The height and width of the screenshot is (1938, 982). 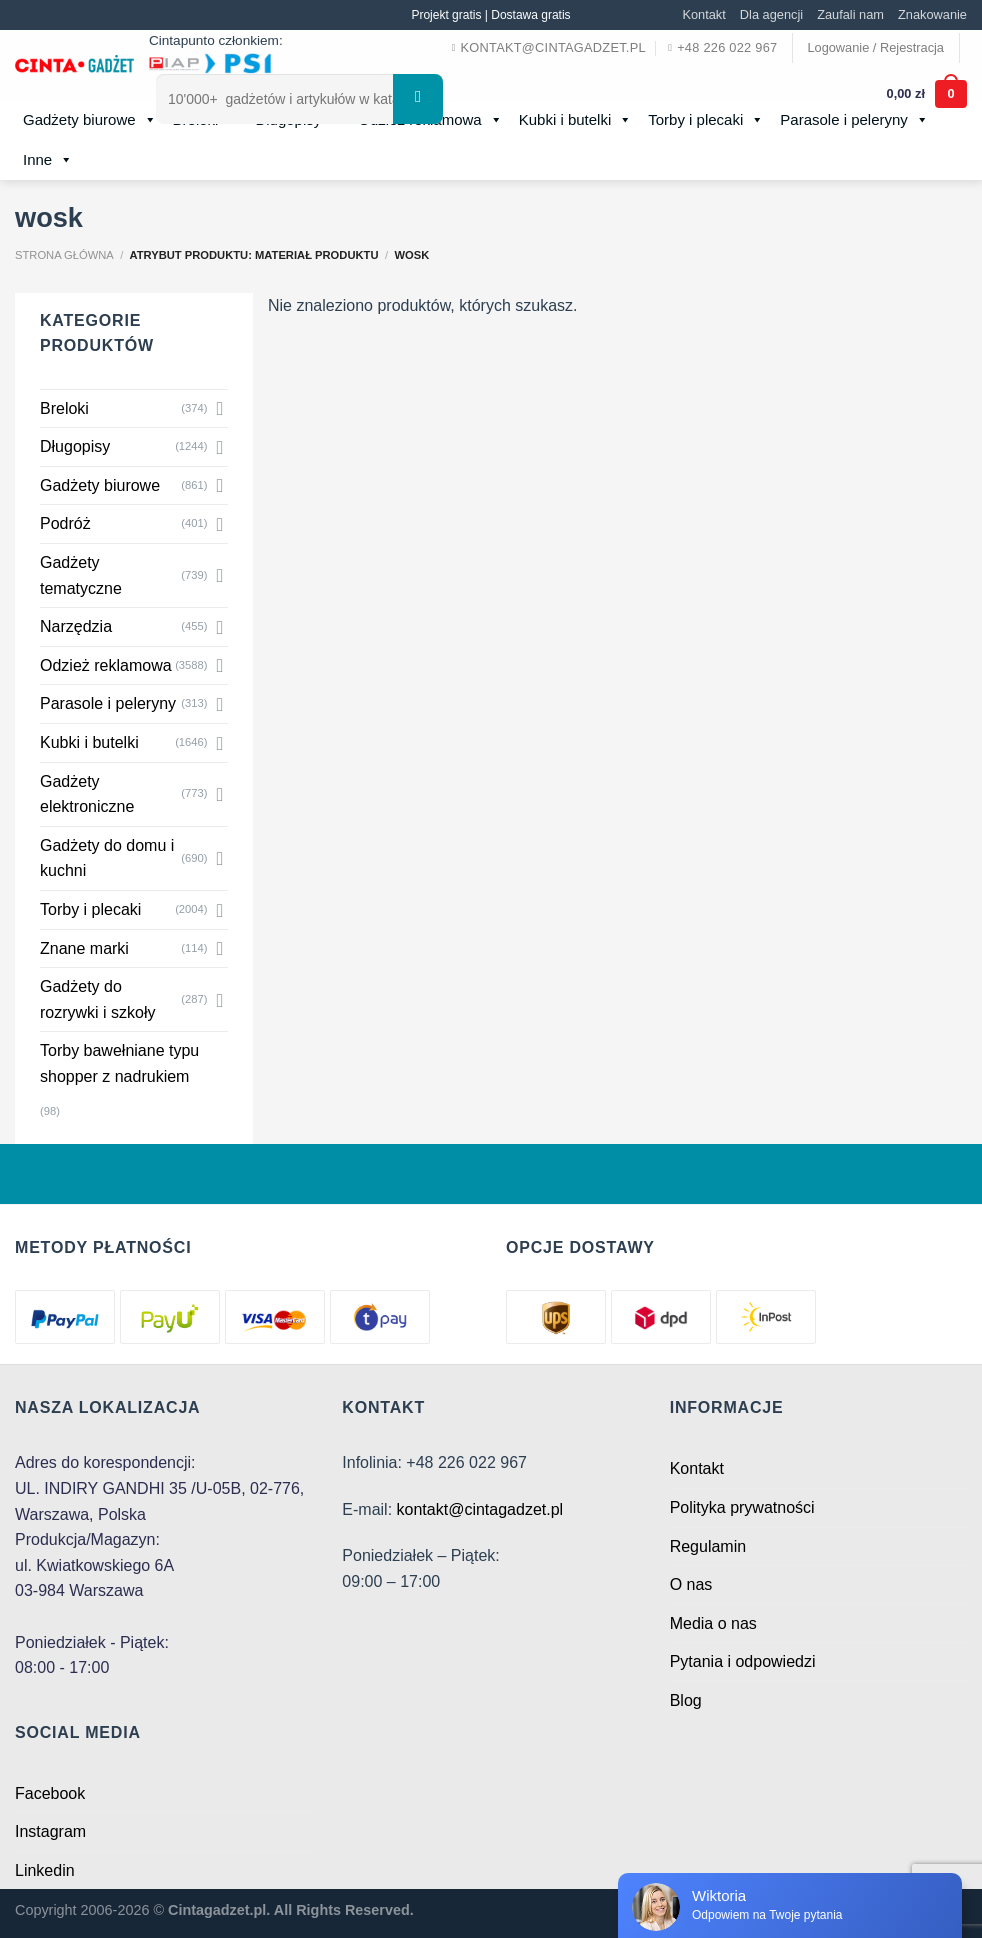 I want to click on Linkedin, so click(x=45, y=1870).